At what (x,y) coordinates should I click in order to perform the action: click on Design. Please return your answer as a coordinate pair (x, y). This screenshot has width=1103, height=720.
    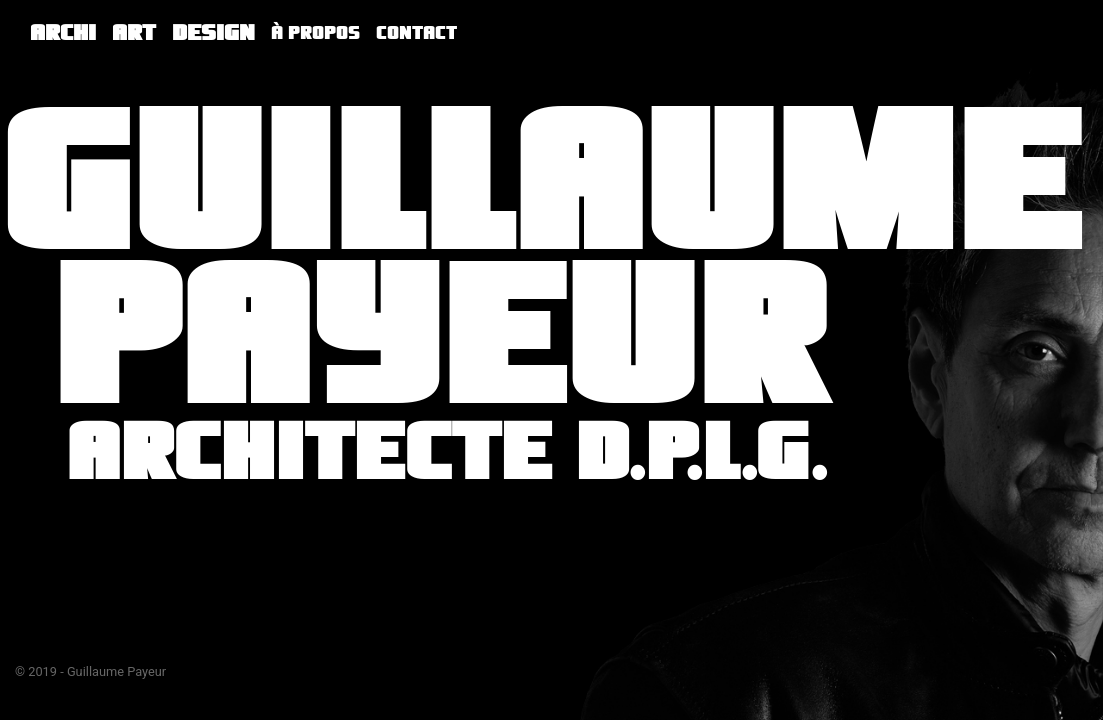
    Looking at the image, I should click on (213, 32).